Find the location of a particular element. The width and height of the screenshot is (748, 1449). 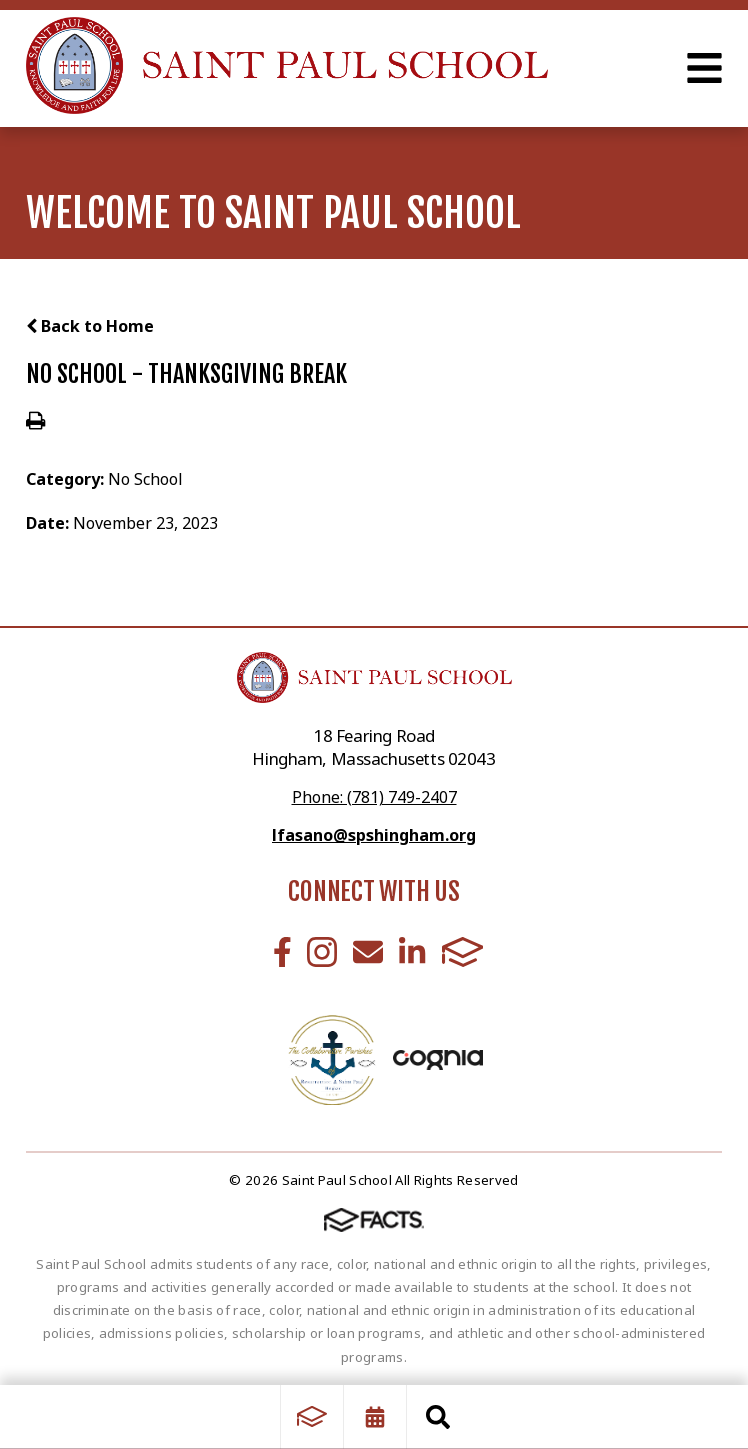

Phone: (781) 749-2407 is located at coordinates (374, 797).